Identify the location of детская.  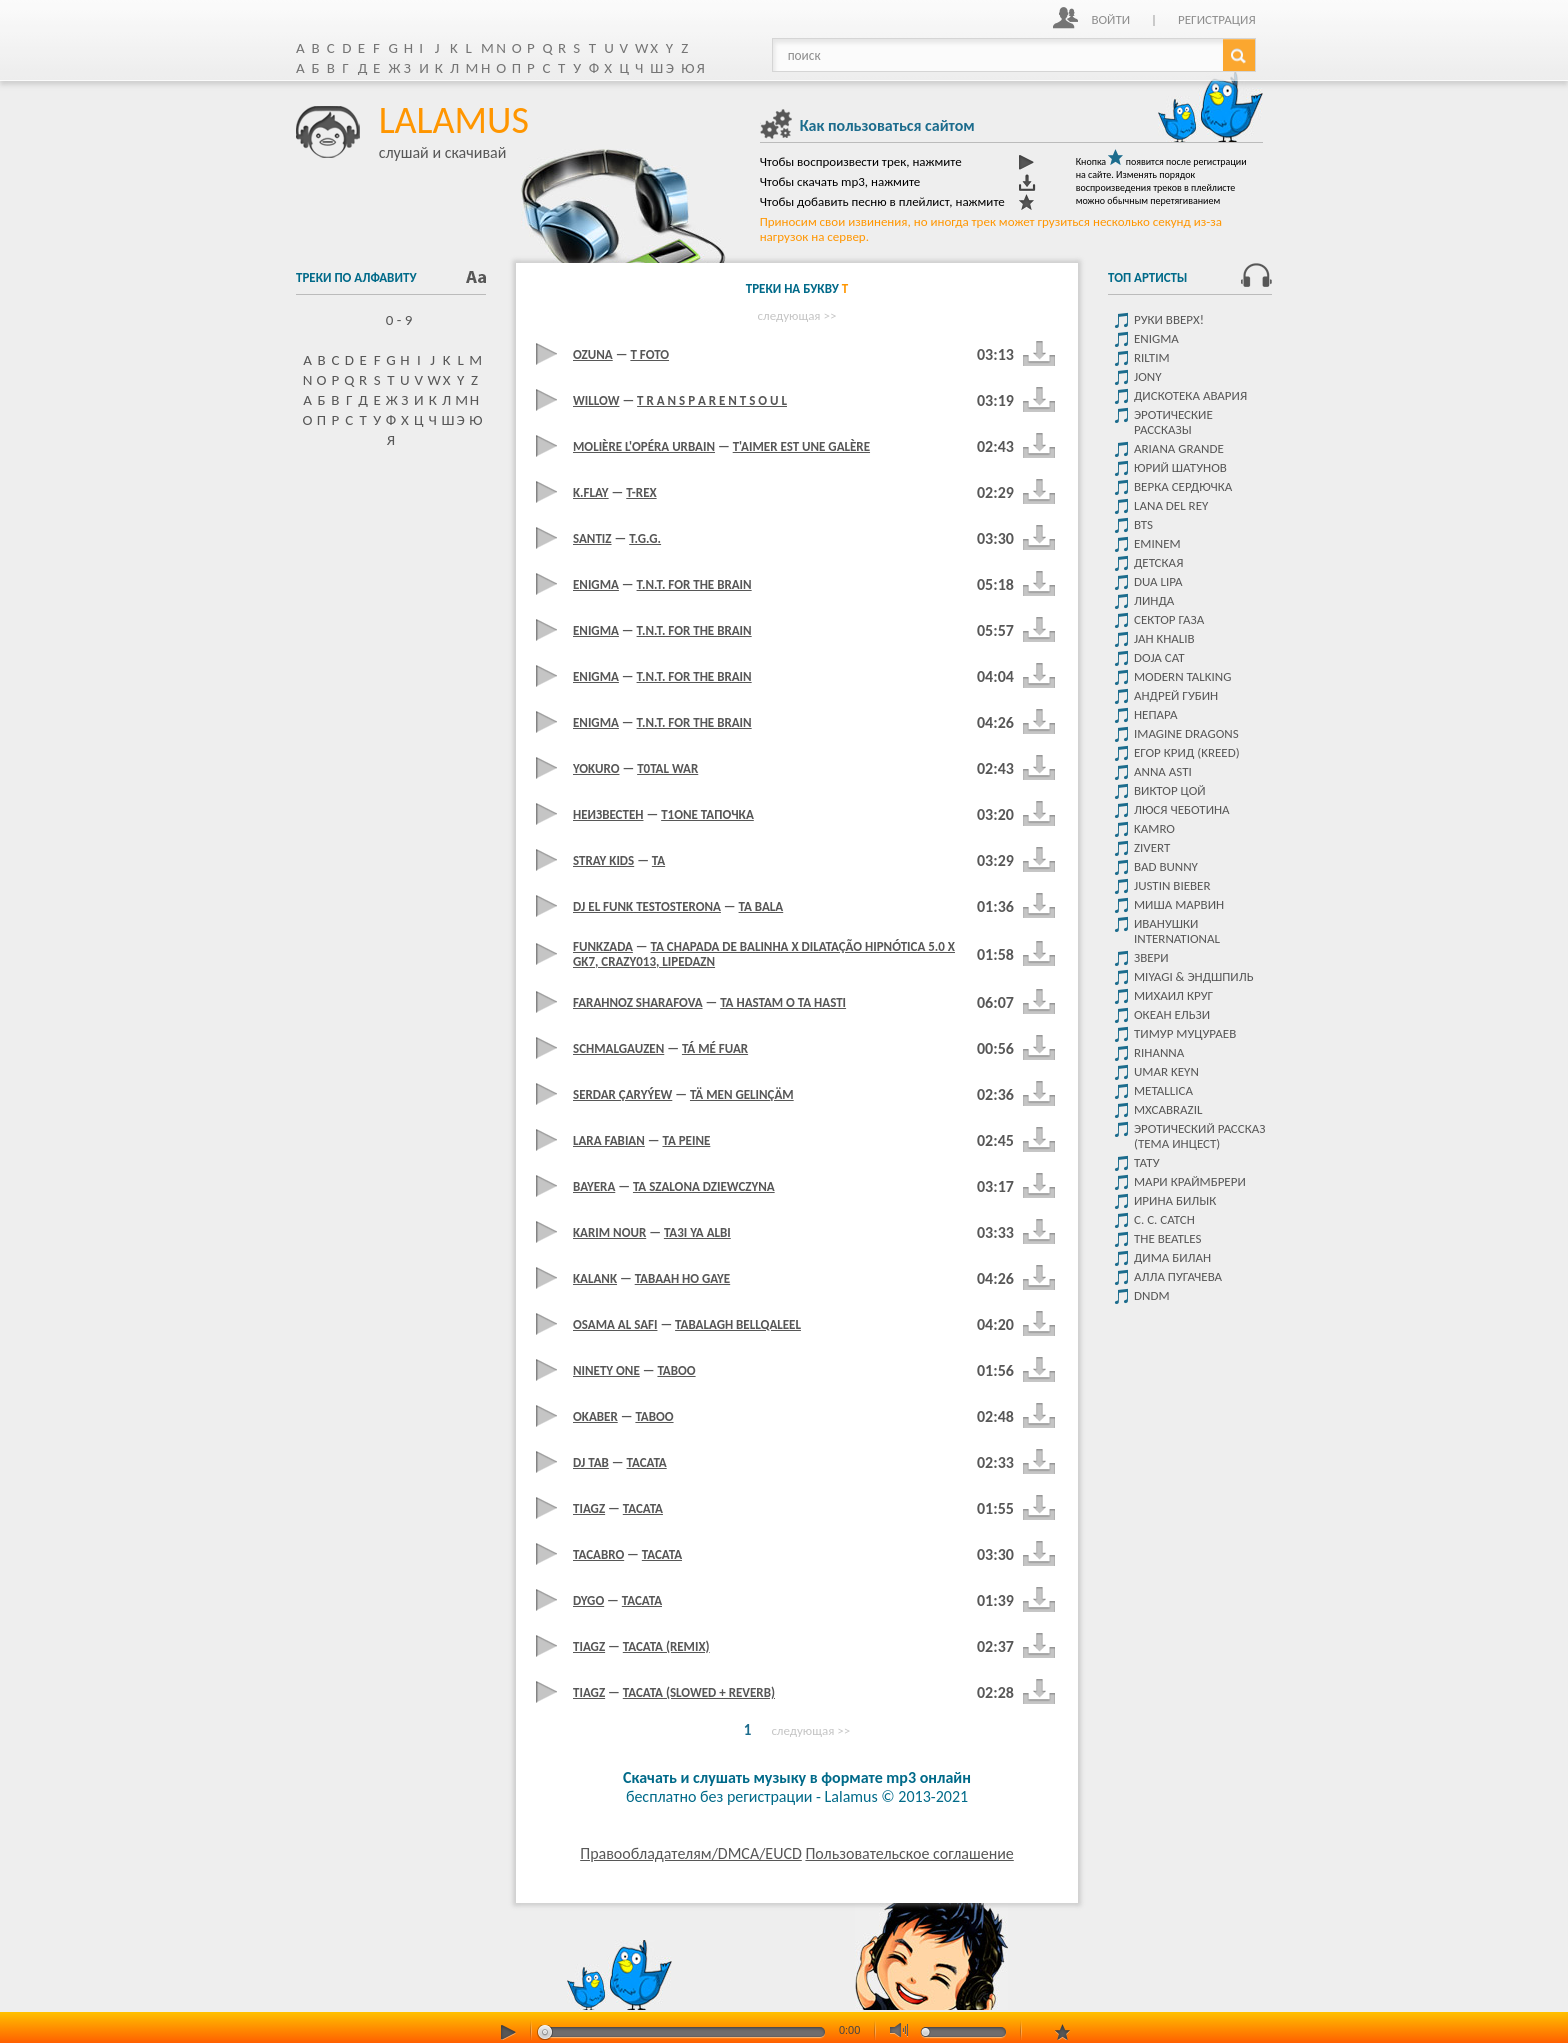
(1158, 562).